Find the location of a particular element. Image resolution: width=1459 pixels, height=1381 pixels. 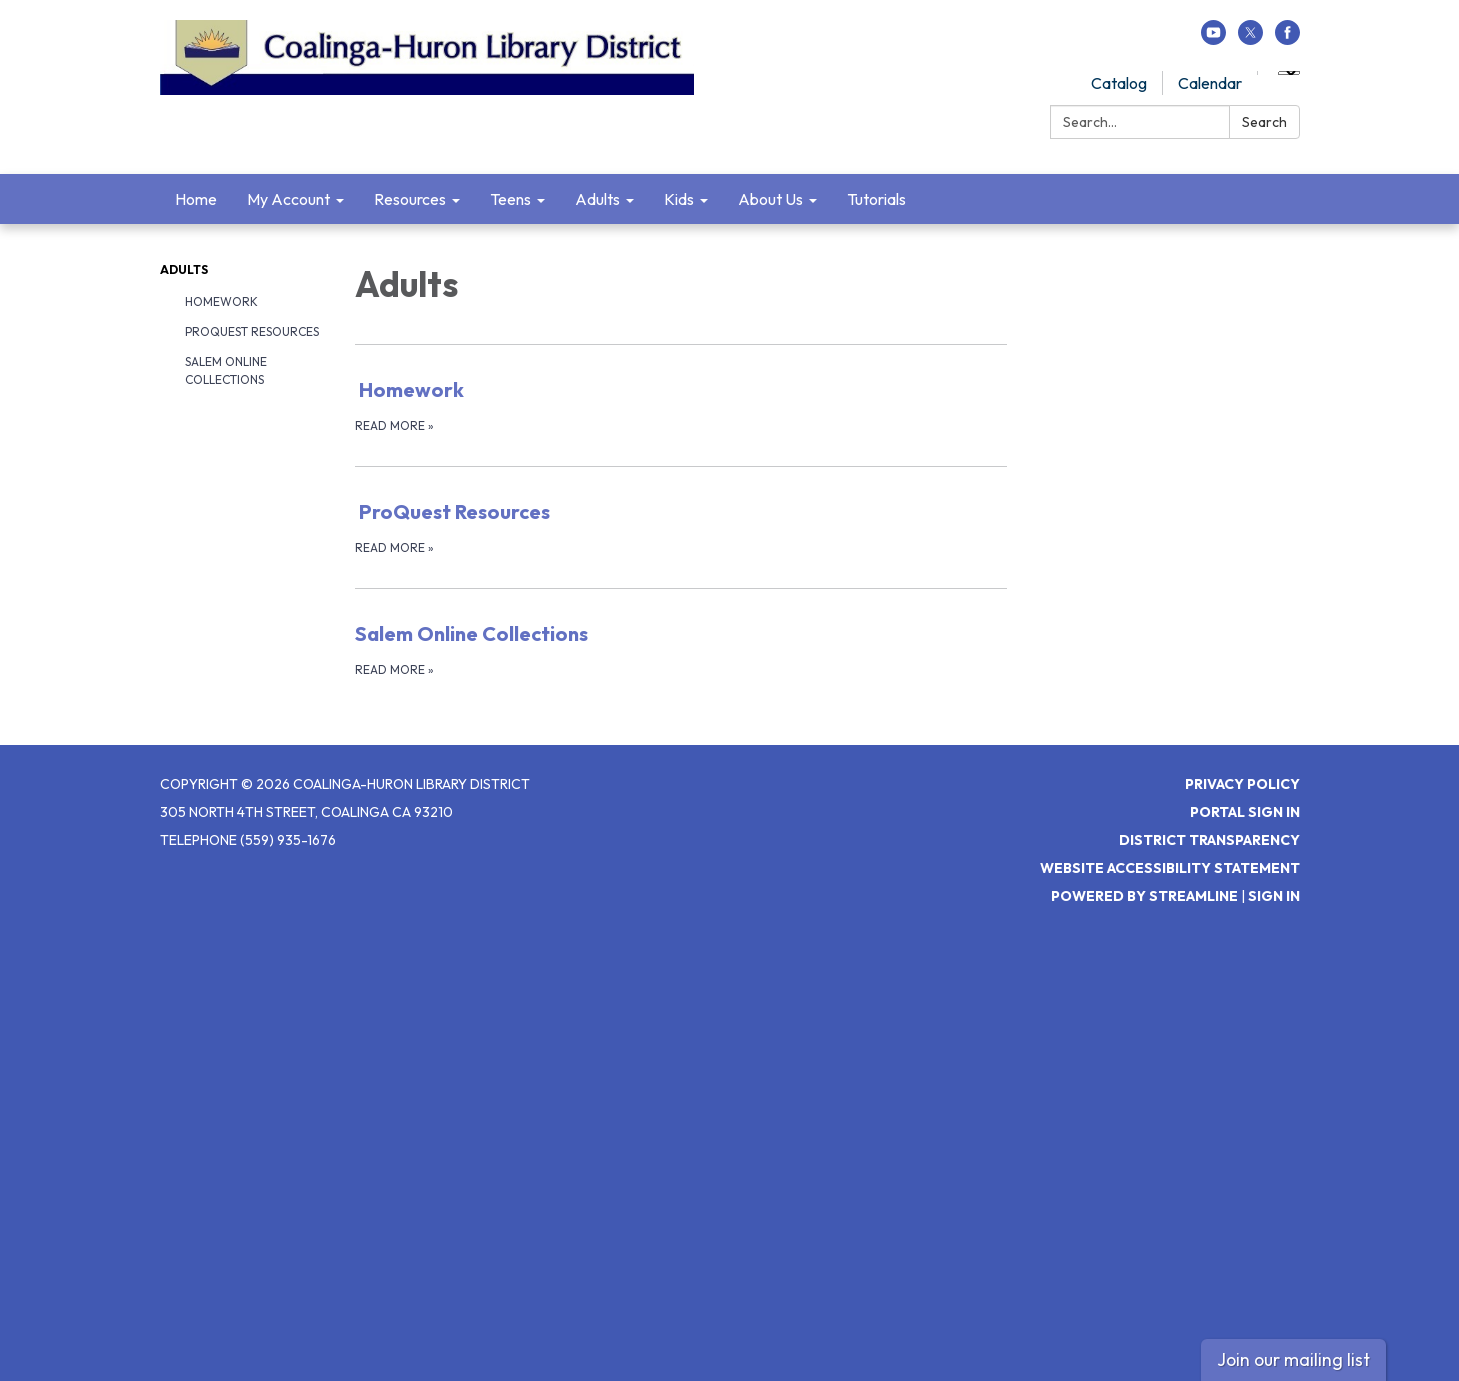

ProQuest Resources is located at coordinates (252, 331).